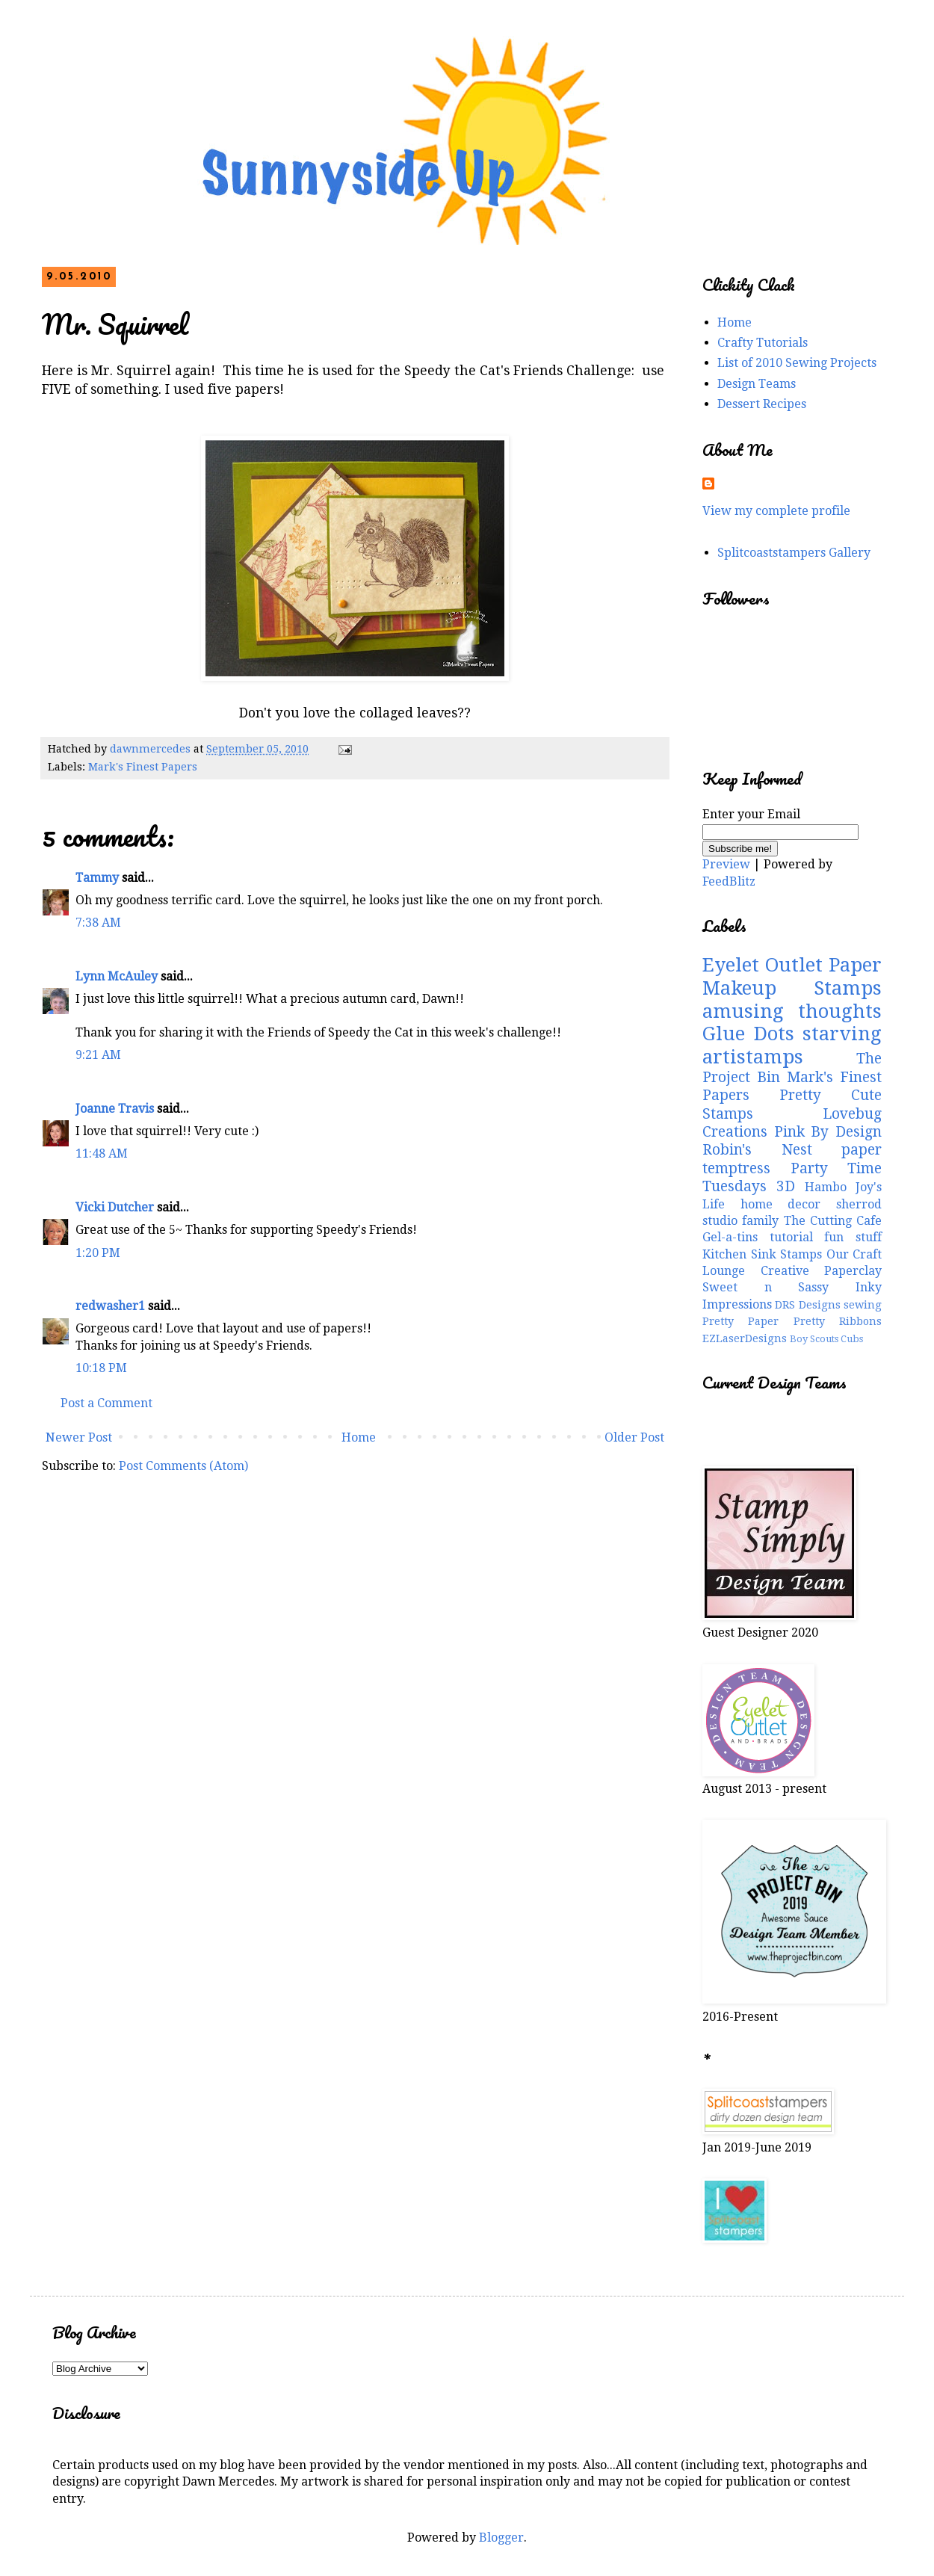 This screenshot has height=2576, width=934. Describe the element at coordinates (116, 976) in the screenshot. I see `Lynn McAuley` at that location.